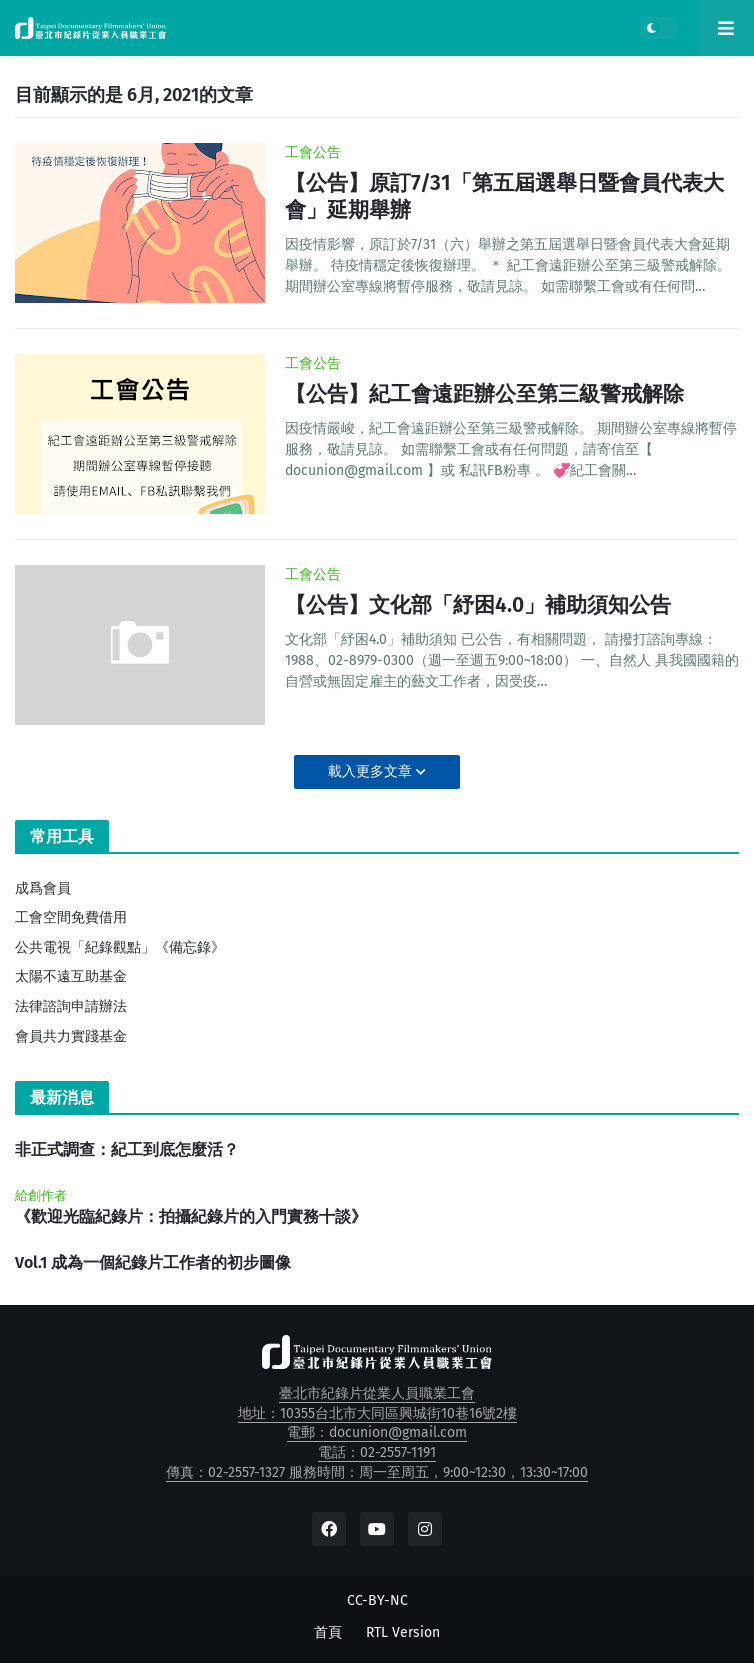 The width and height of the screenshot is (754, 1663). Describe the element at coordinates (43, 888) in the screenshot. I see `成爲會員` at that location.